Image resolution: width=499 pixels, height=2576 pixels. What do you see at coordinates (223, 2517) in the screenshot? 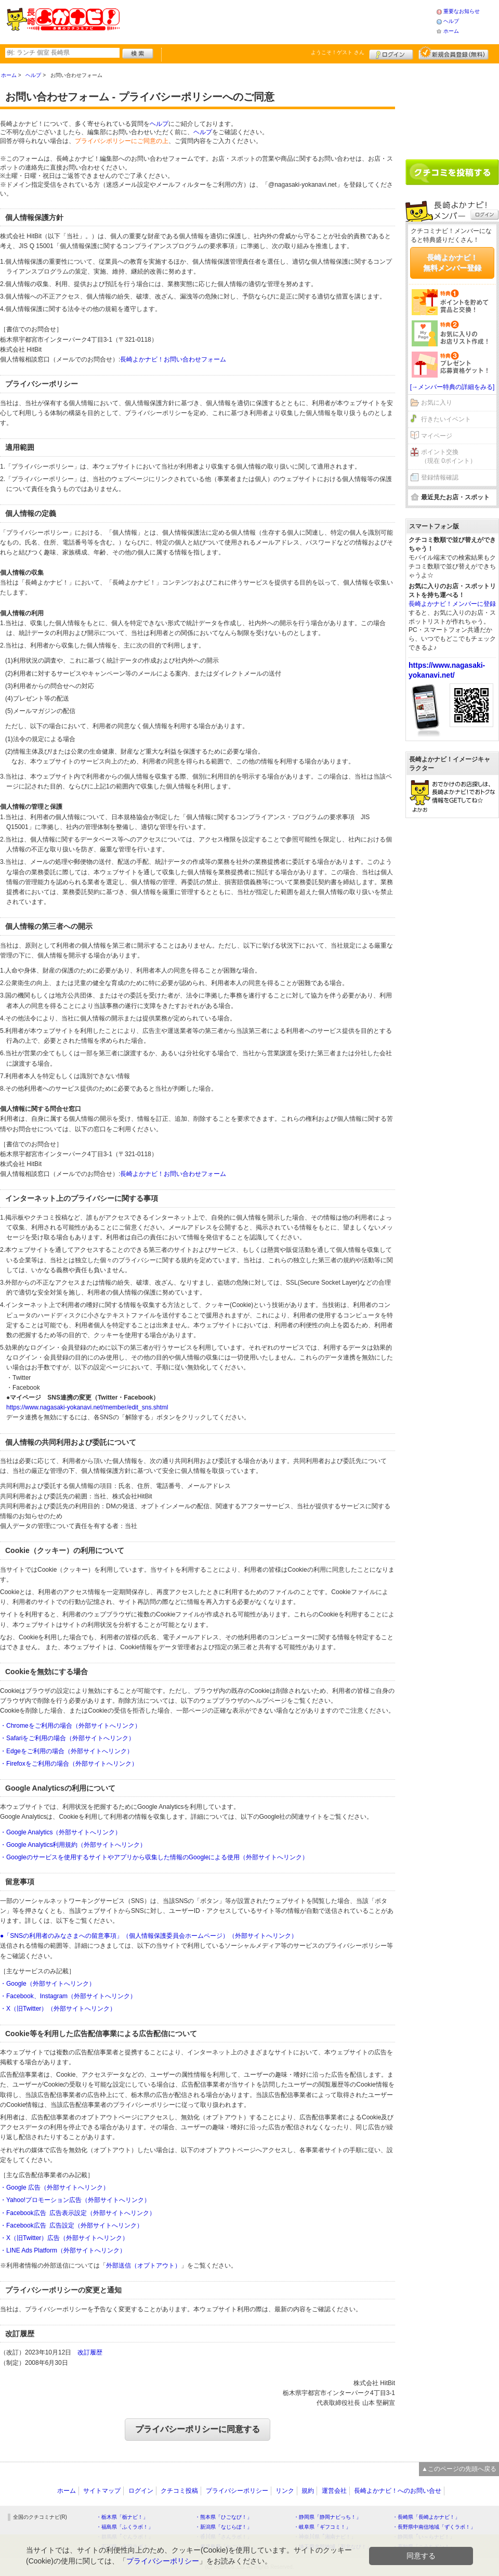
I see `・熊本県「ひごなび！」` at bounding box center [223, 2517].